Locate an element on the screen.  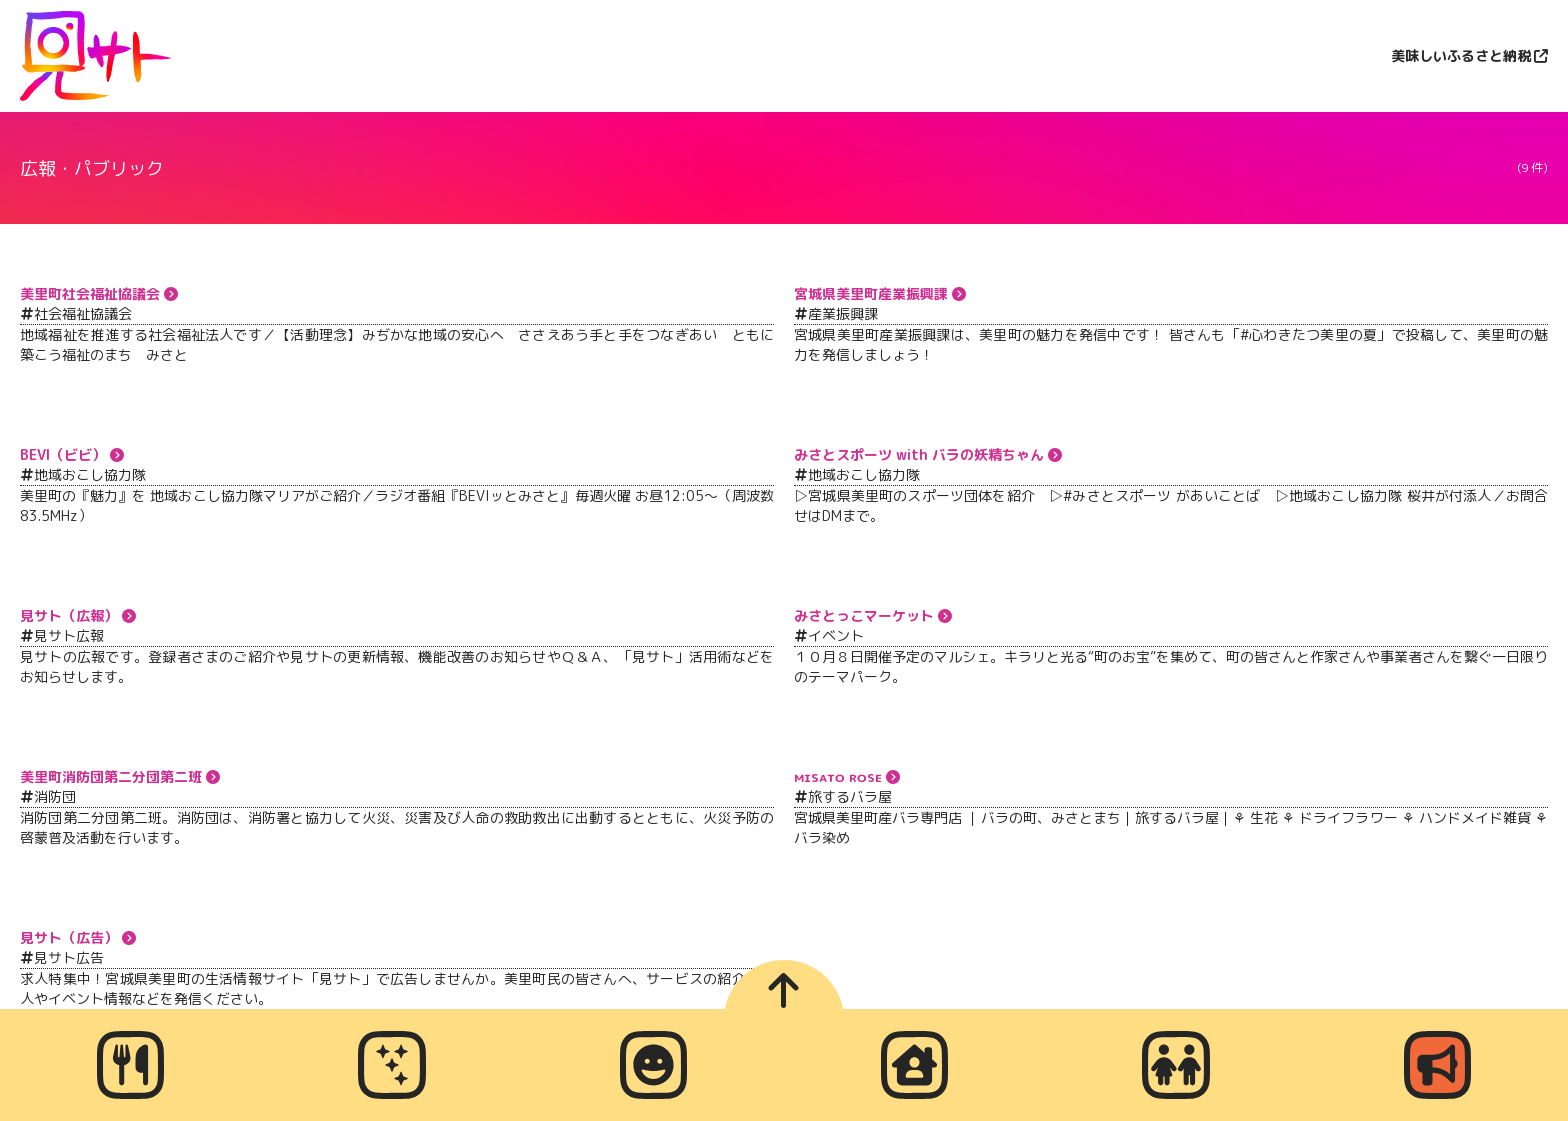
BEVI（ビビ） is located at coordinates (63, 454).